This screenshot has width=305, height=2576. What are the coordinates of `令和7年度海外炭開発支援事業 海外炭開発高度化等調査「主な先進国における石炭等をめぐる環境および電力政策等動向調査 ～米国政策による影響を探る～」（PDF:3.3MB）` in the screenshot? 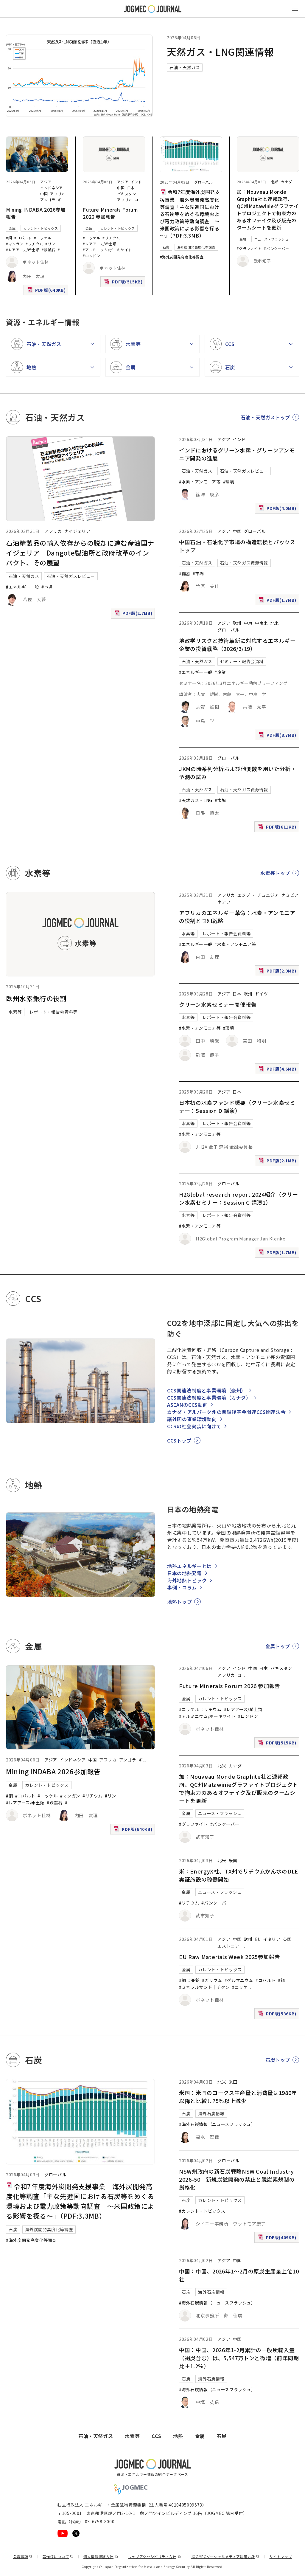 It's located at (190, 213).